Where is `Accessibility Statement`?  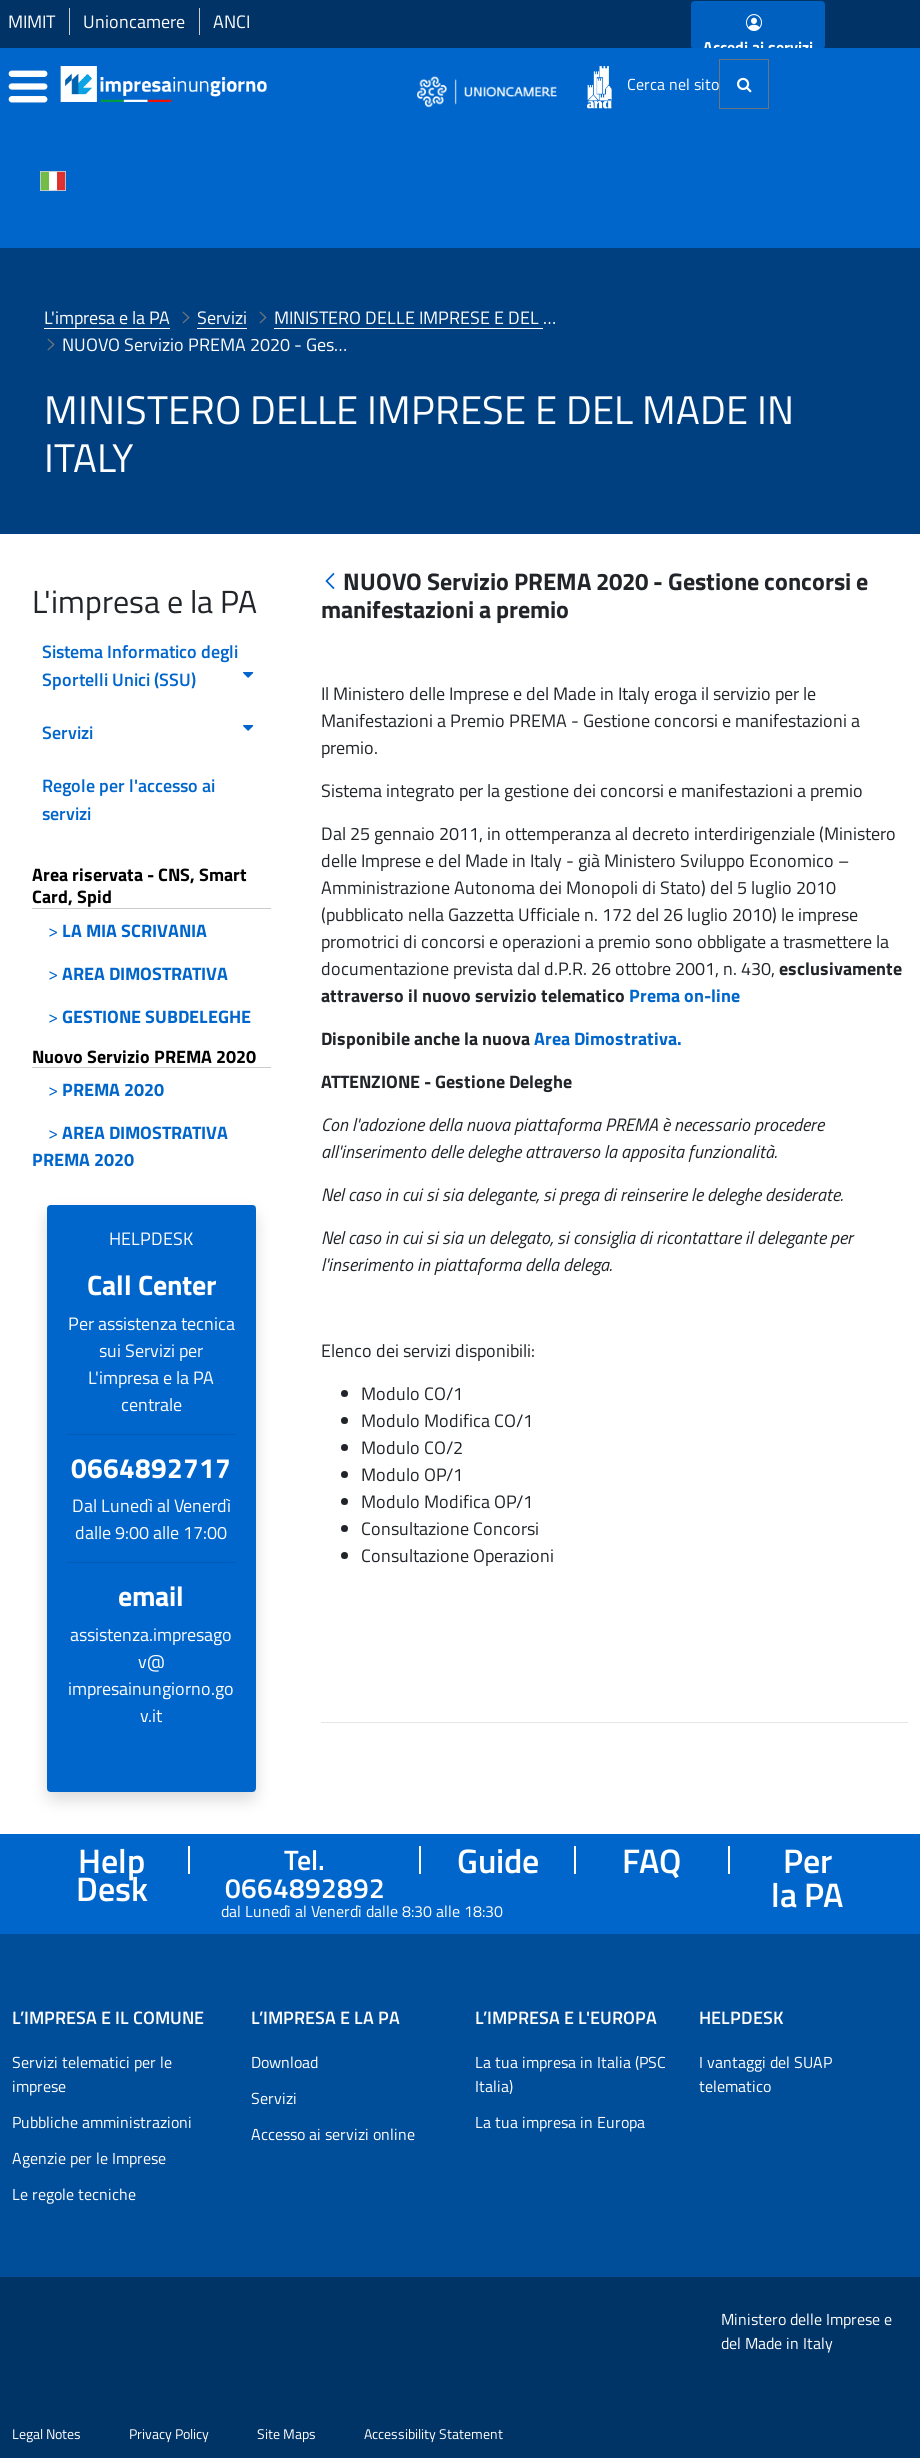 Accessibility Statement is located at coordinates (433, 2433).